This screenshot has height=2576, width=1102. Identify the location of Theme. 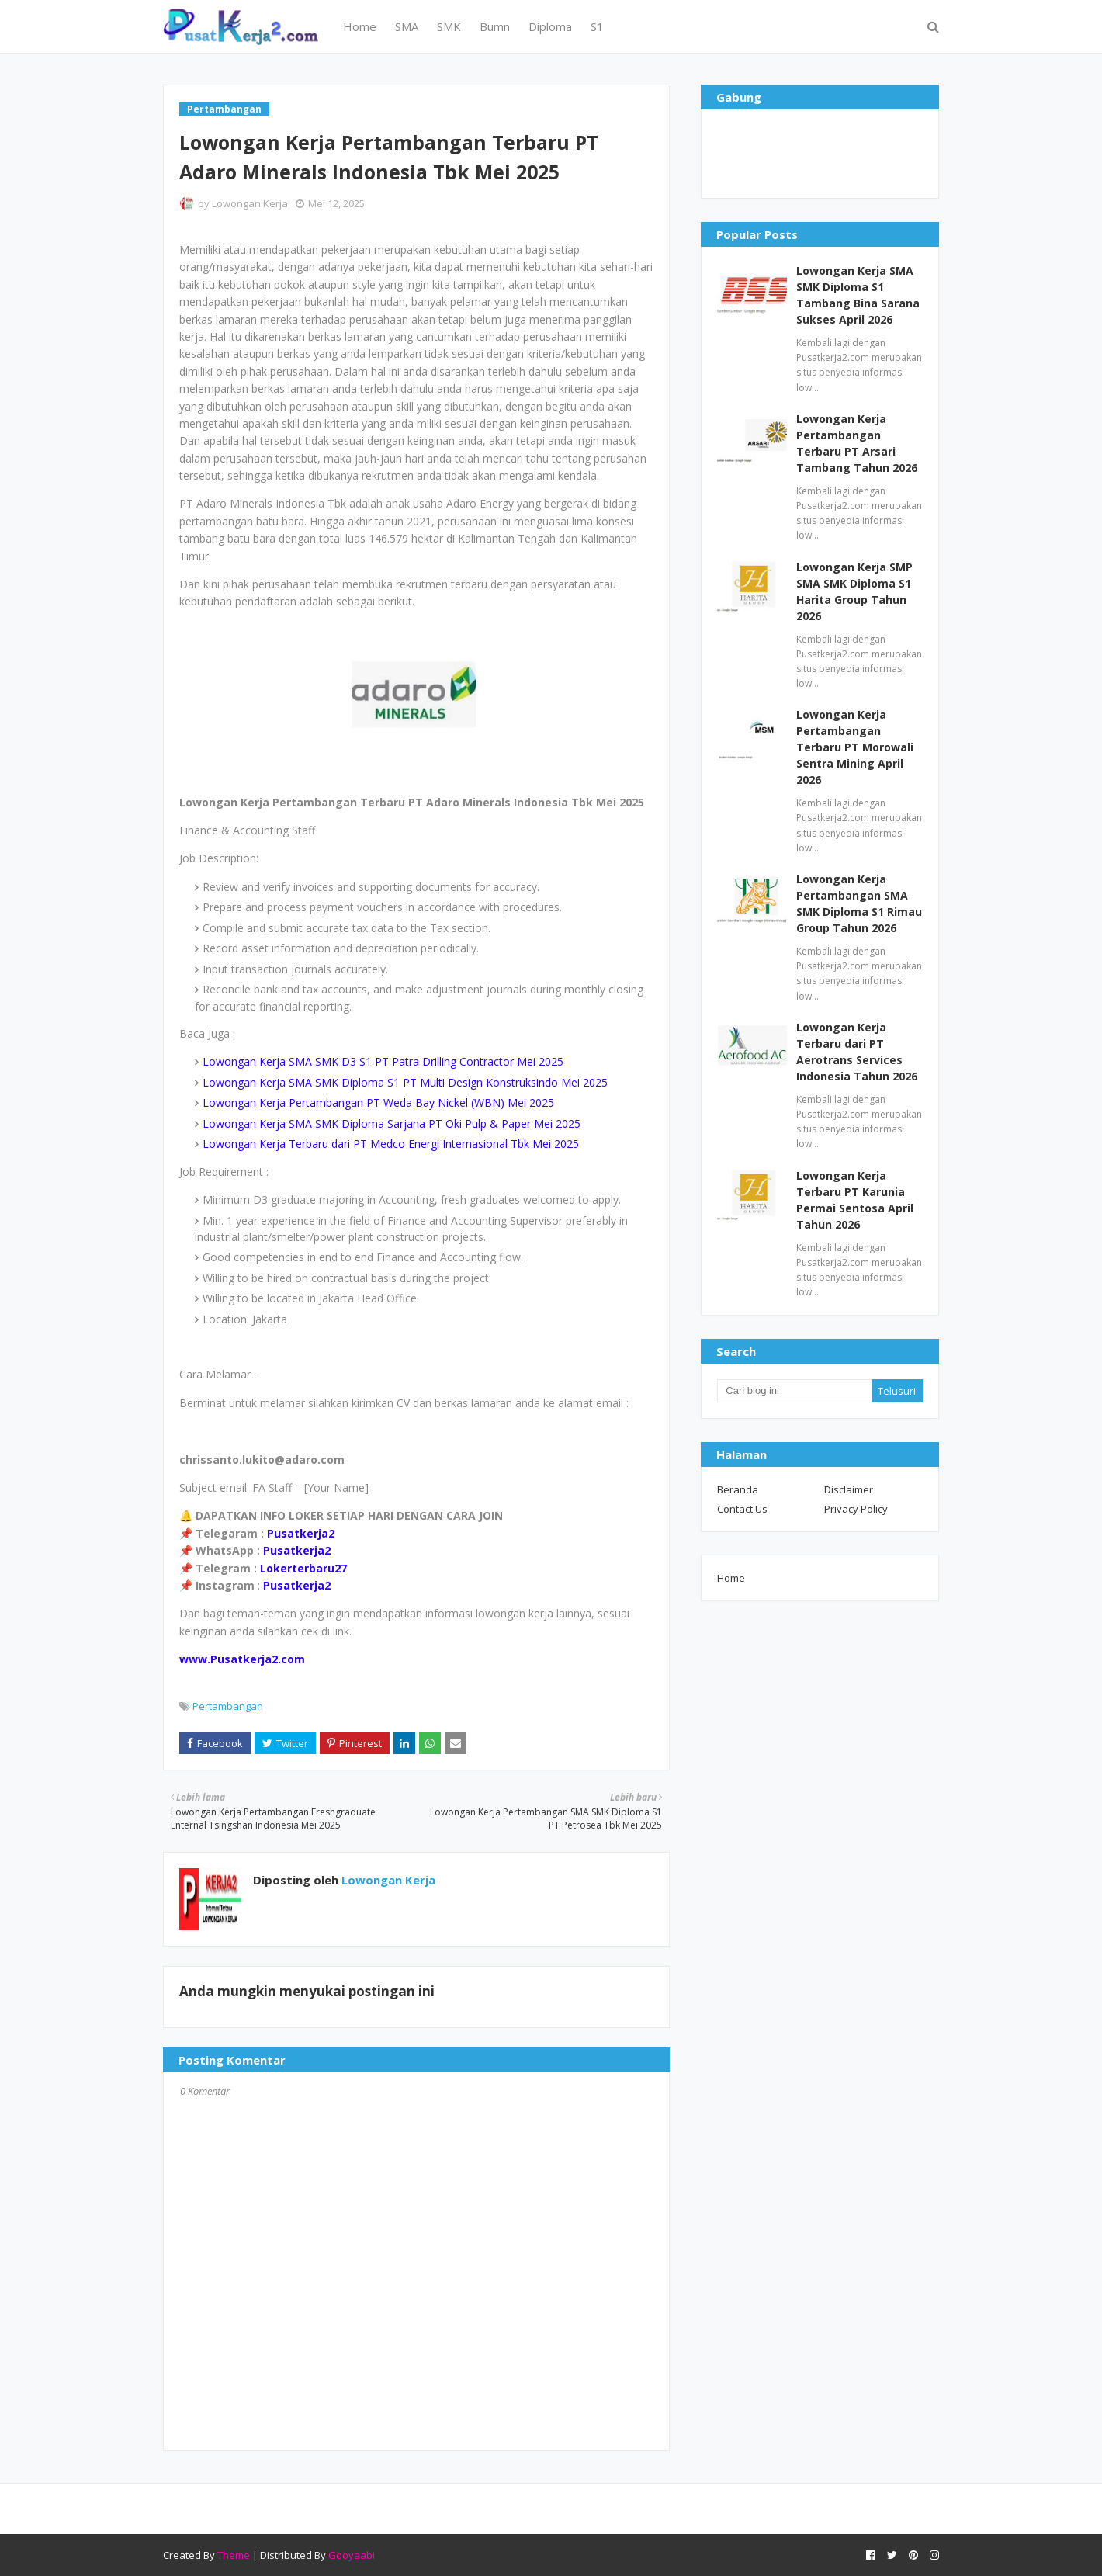
(233, 2555).